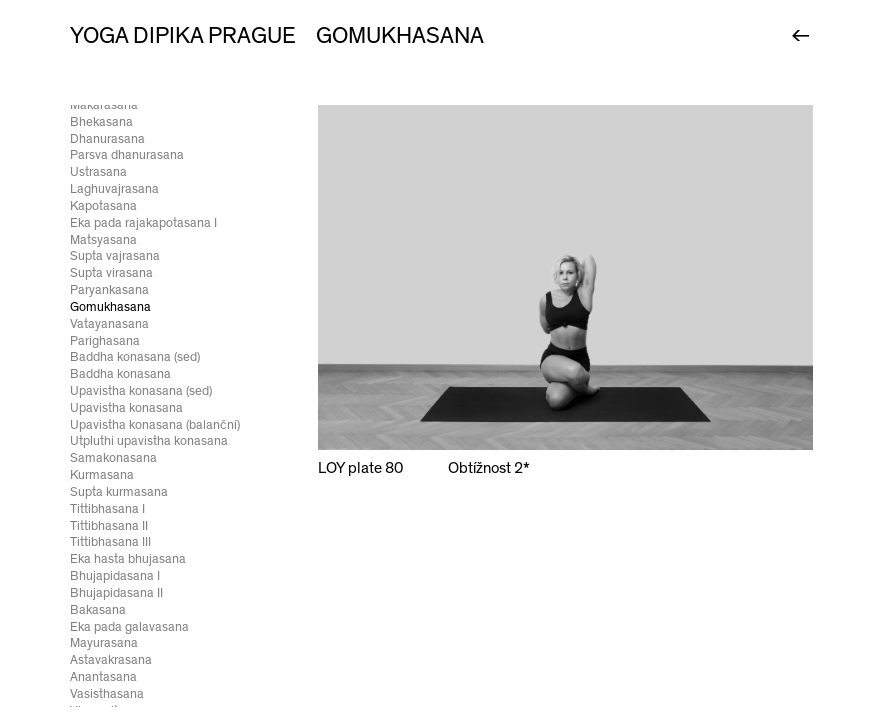  Describe the element at coordinates (113, 458) in the screenshot. I see `Samakonasana` at that location.